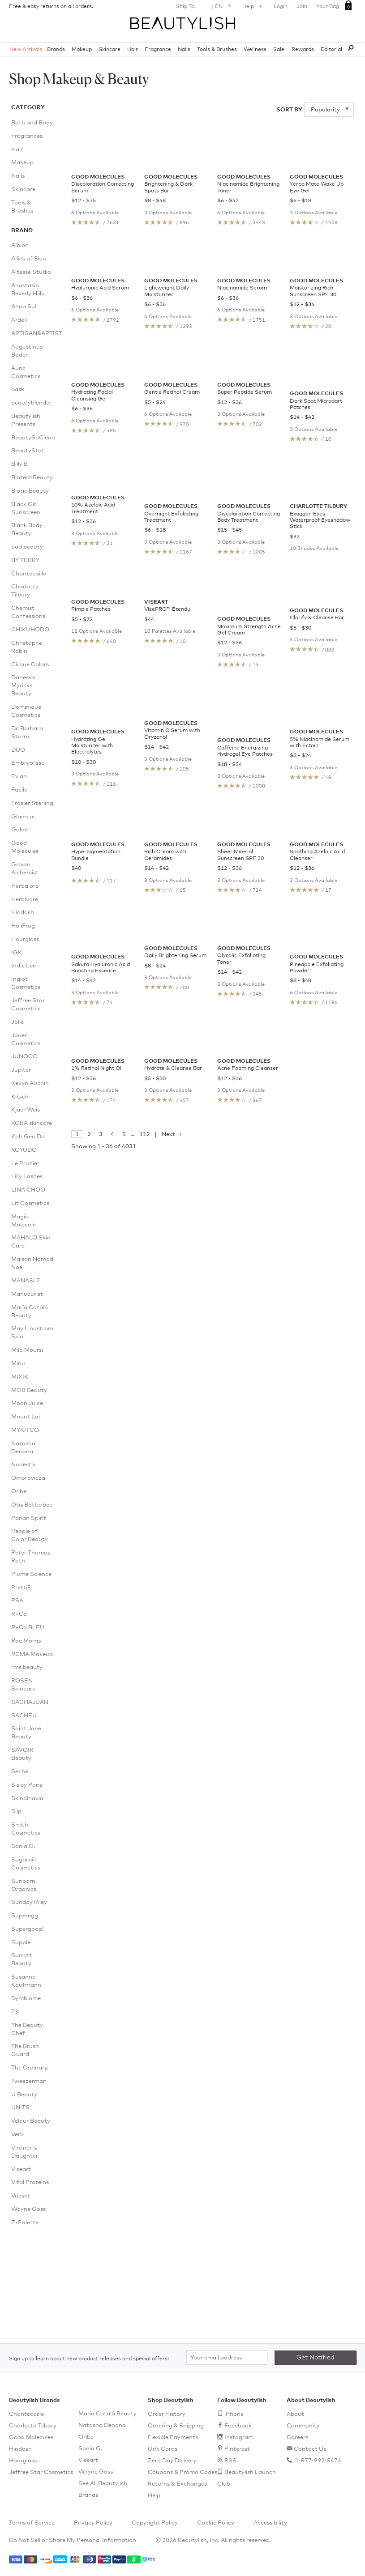 This screenshot has width=365, height=2576. What do you see at coordinates (32, 333) in the screenshot?
I see `ARTISAN&ARTIST [menuitem]` at bounding box center [32, 333].